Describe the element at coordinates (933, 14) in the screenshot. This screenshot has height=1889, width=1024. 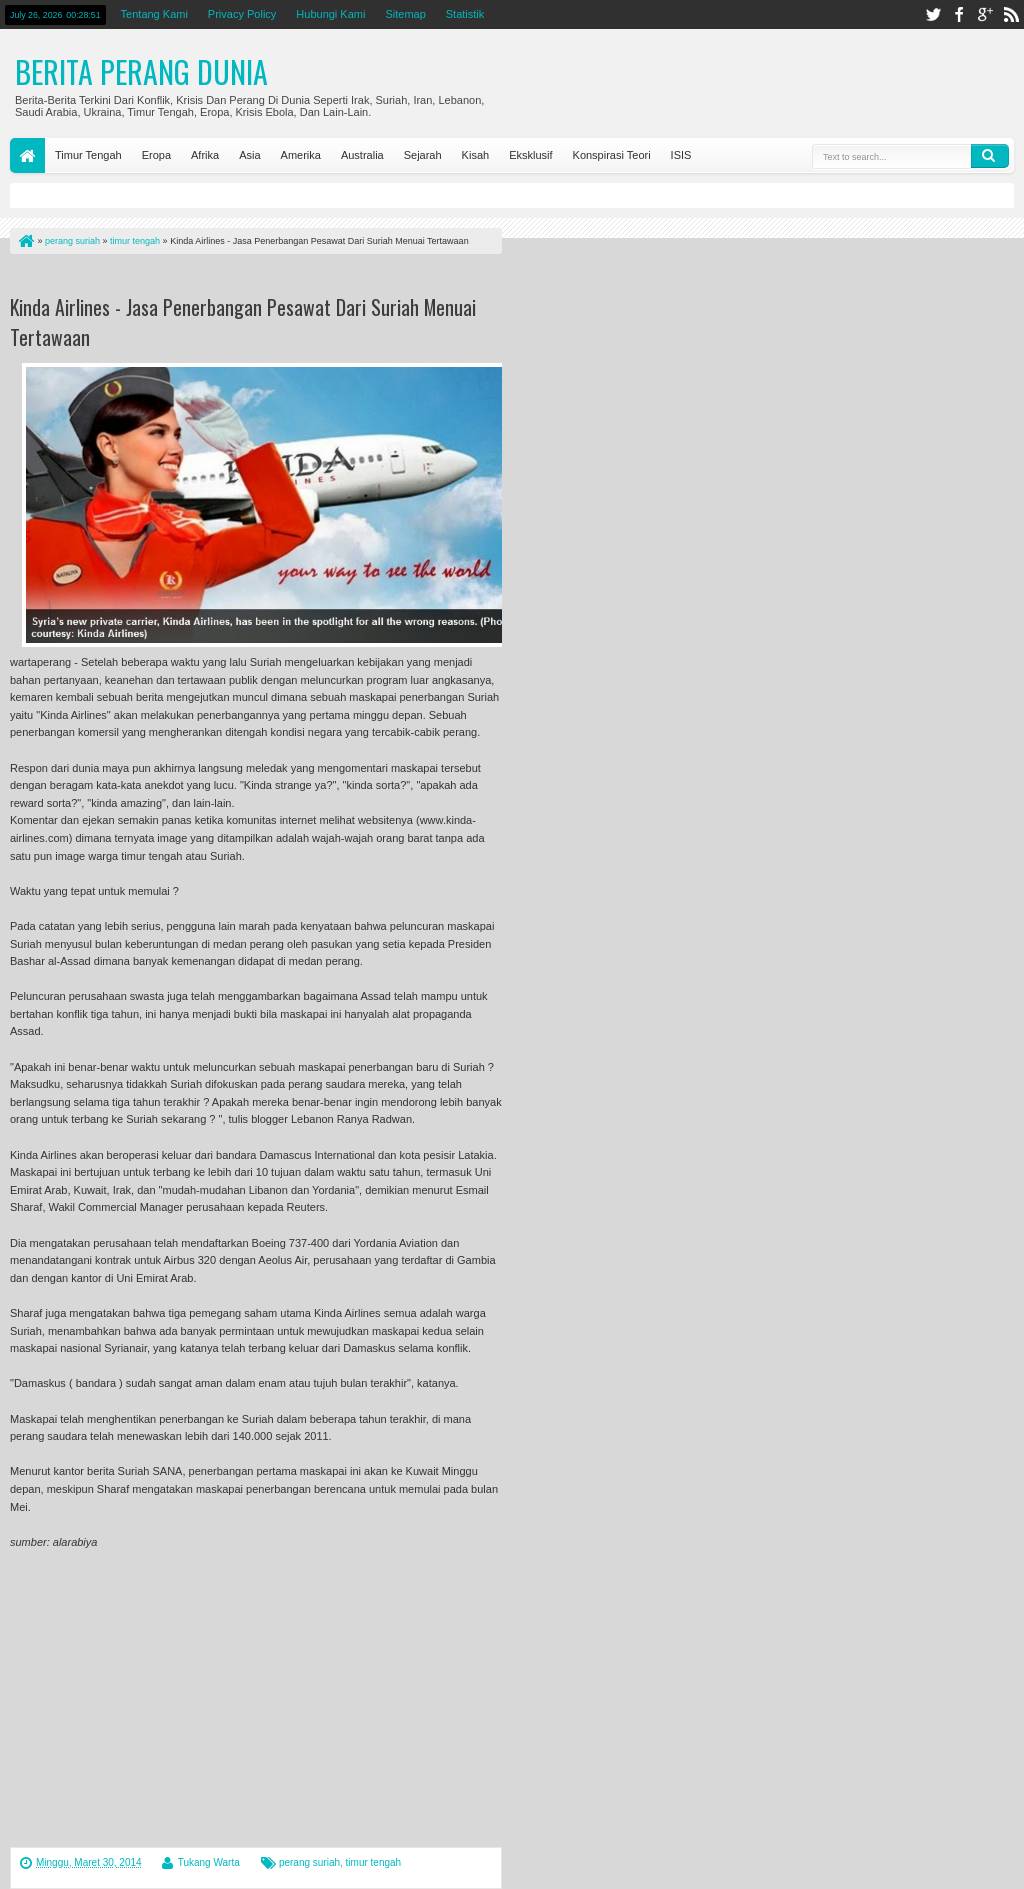
I see `twitter` at that location.